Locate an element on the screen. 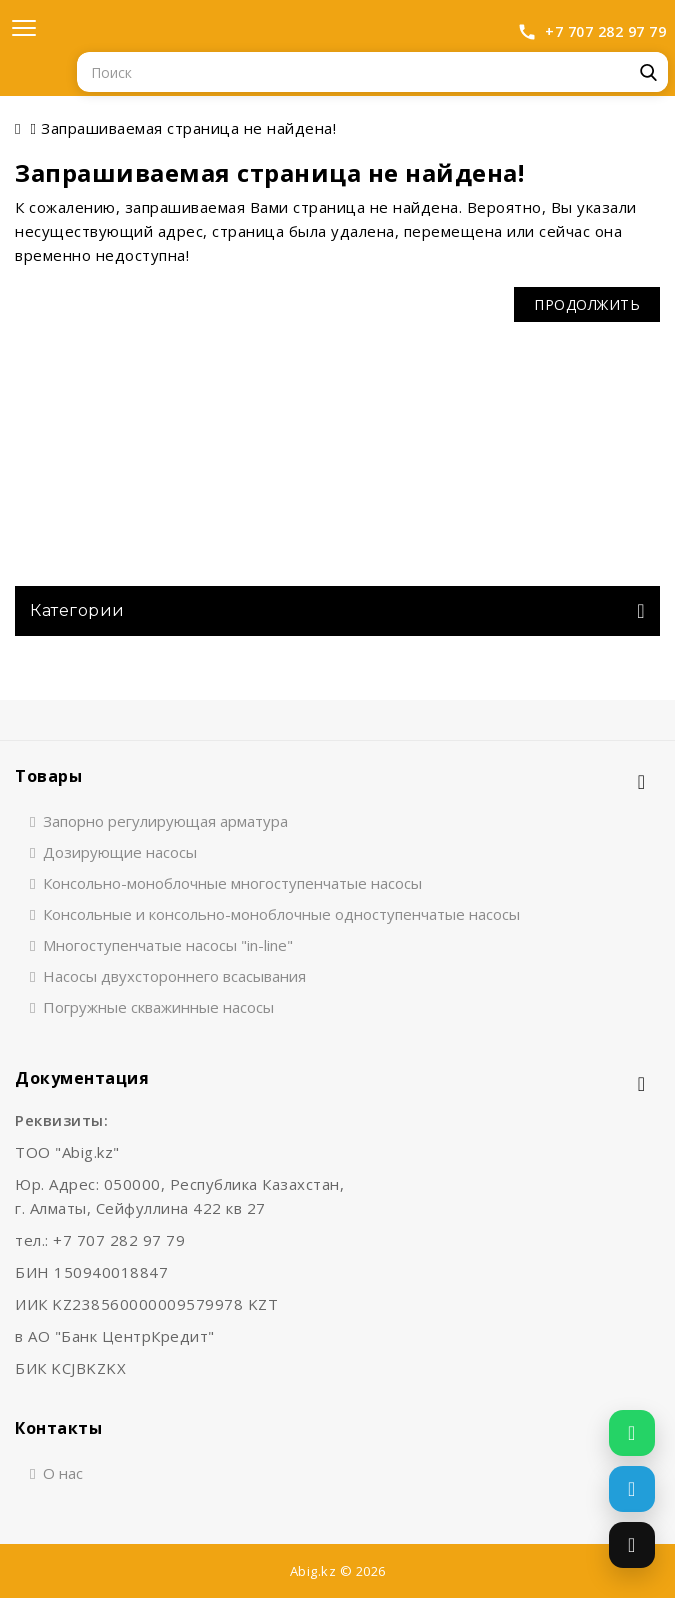 The height and width of the screenshot is (1598, 675). Погружные скважинные насосы is located at coordinates (158, 1007).